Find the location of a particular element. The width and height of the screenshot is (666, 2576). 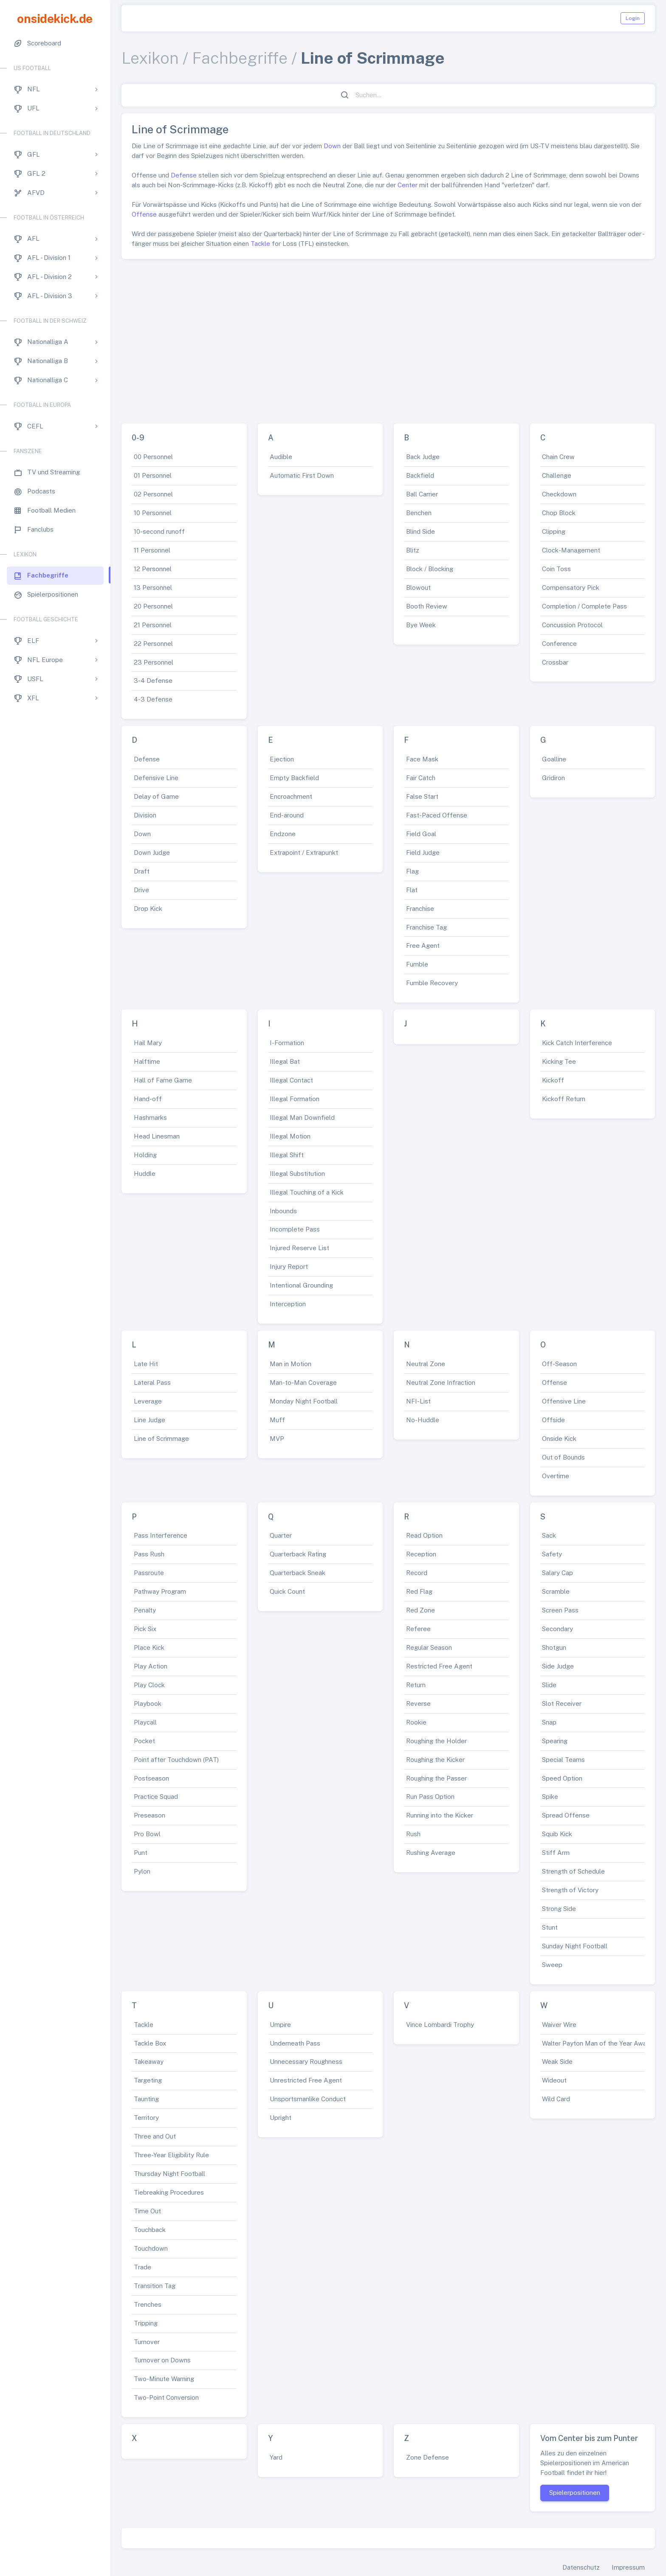

Roughing the Passer is located at coordinates (436, 1778).